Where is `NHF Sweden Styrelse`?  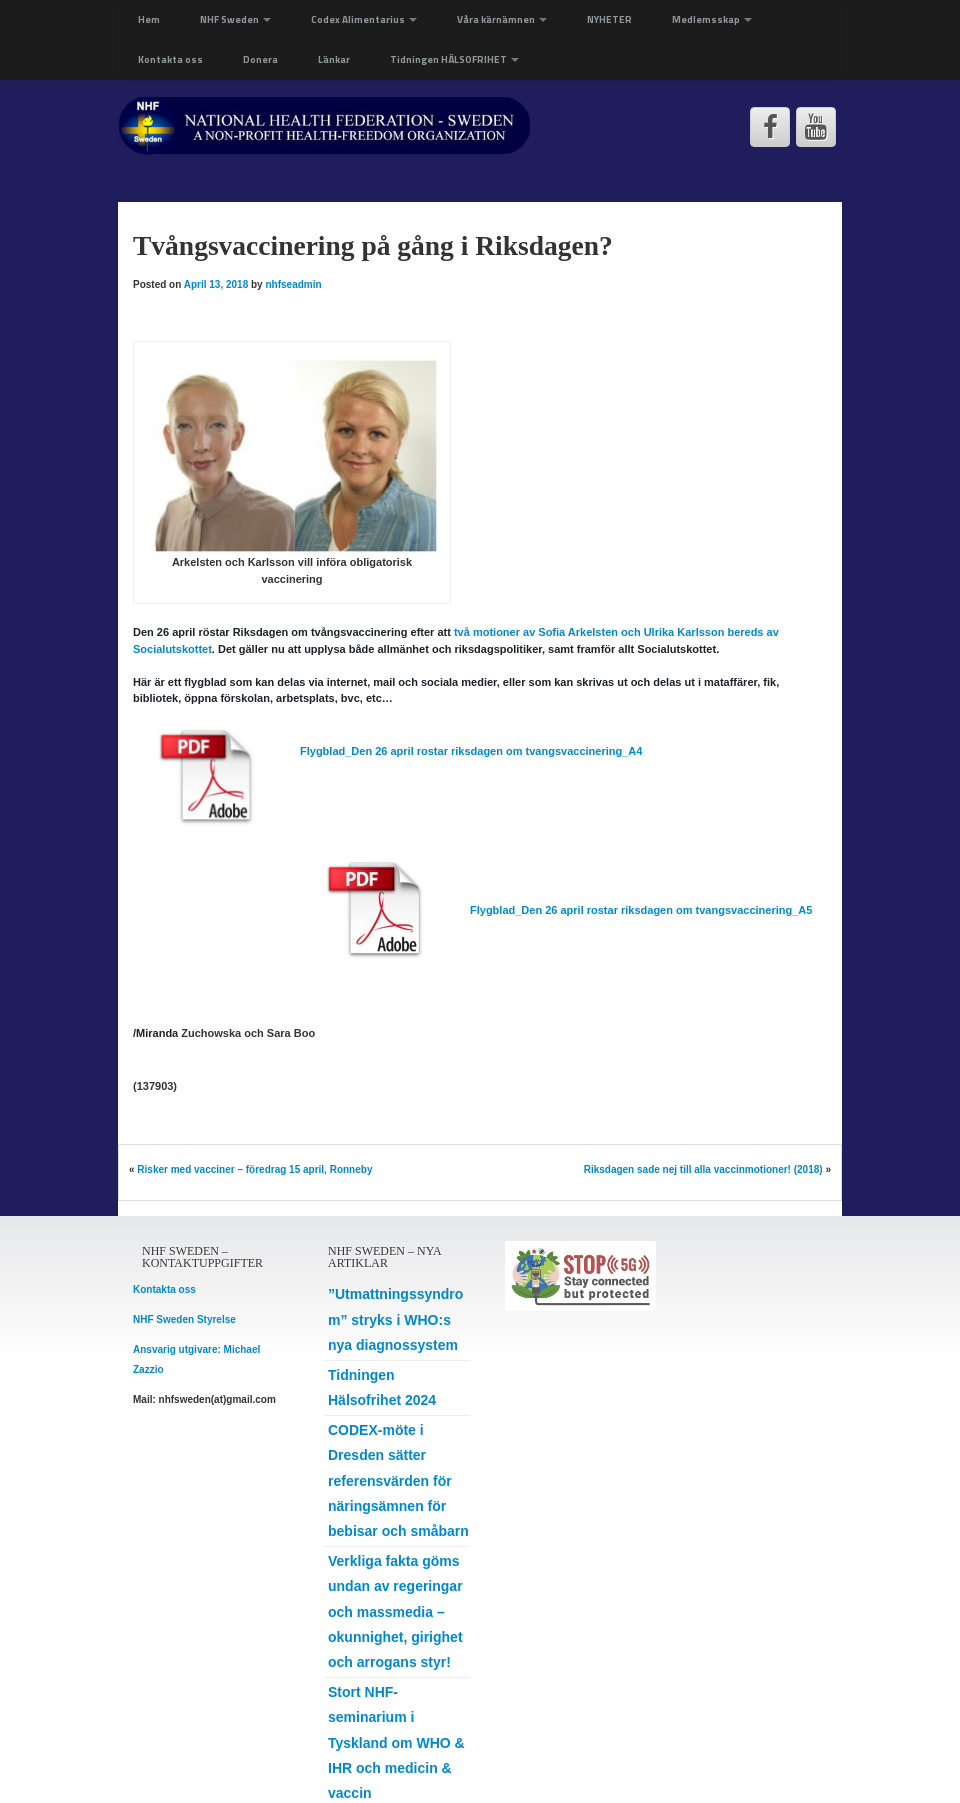 NHF Sweden Styrelse is located at coordinates (184, 1319).